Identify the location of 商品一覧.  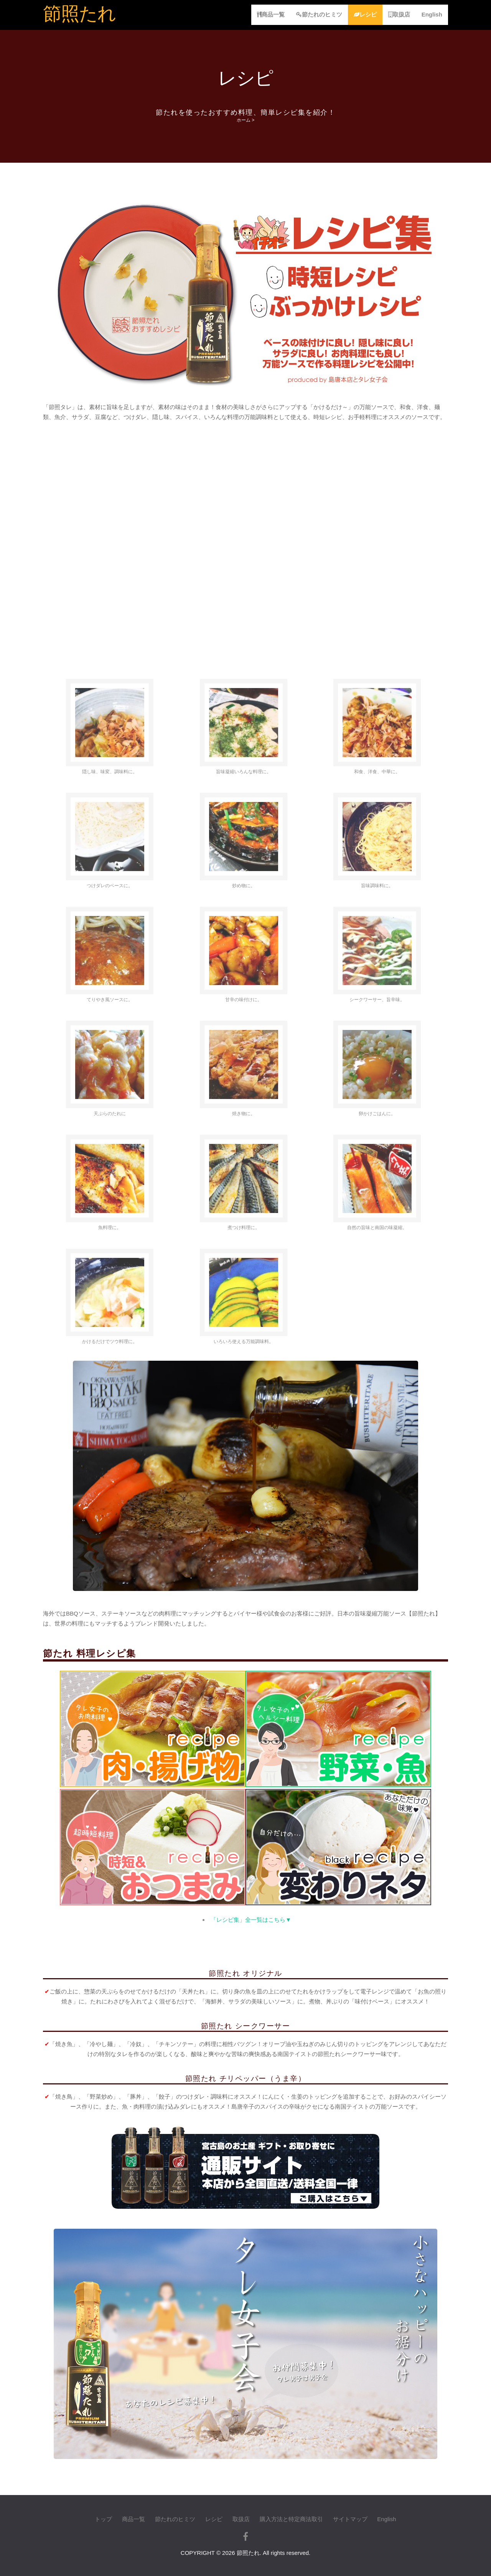
(271, 14).